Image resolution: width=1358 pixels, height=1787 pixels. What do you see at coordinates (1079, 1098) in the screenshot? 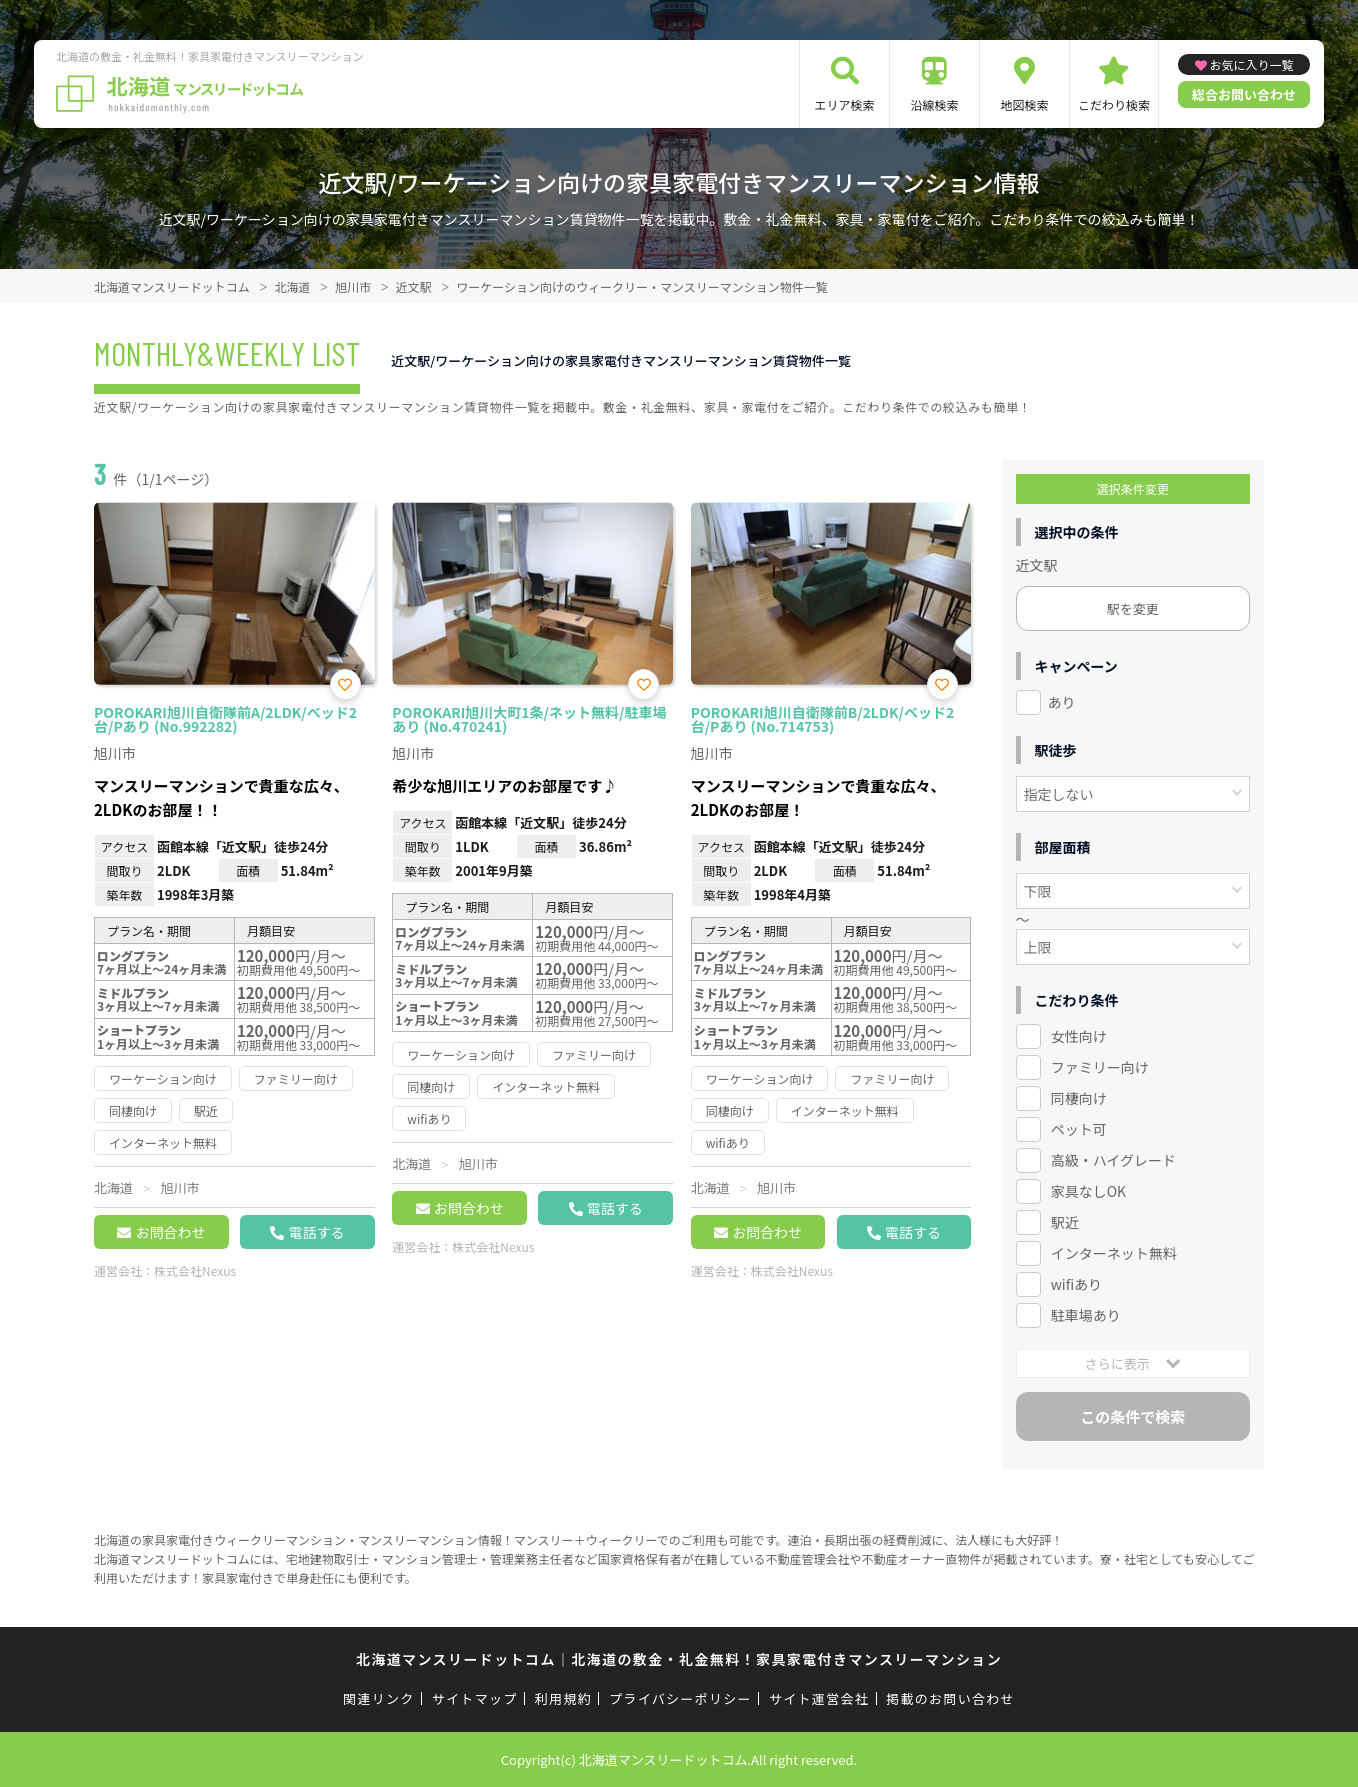
I see `同棲向け` at bounding box center [1079, 1098].